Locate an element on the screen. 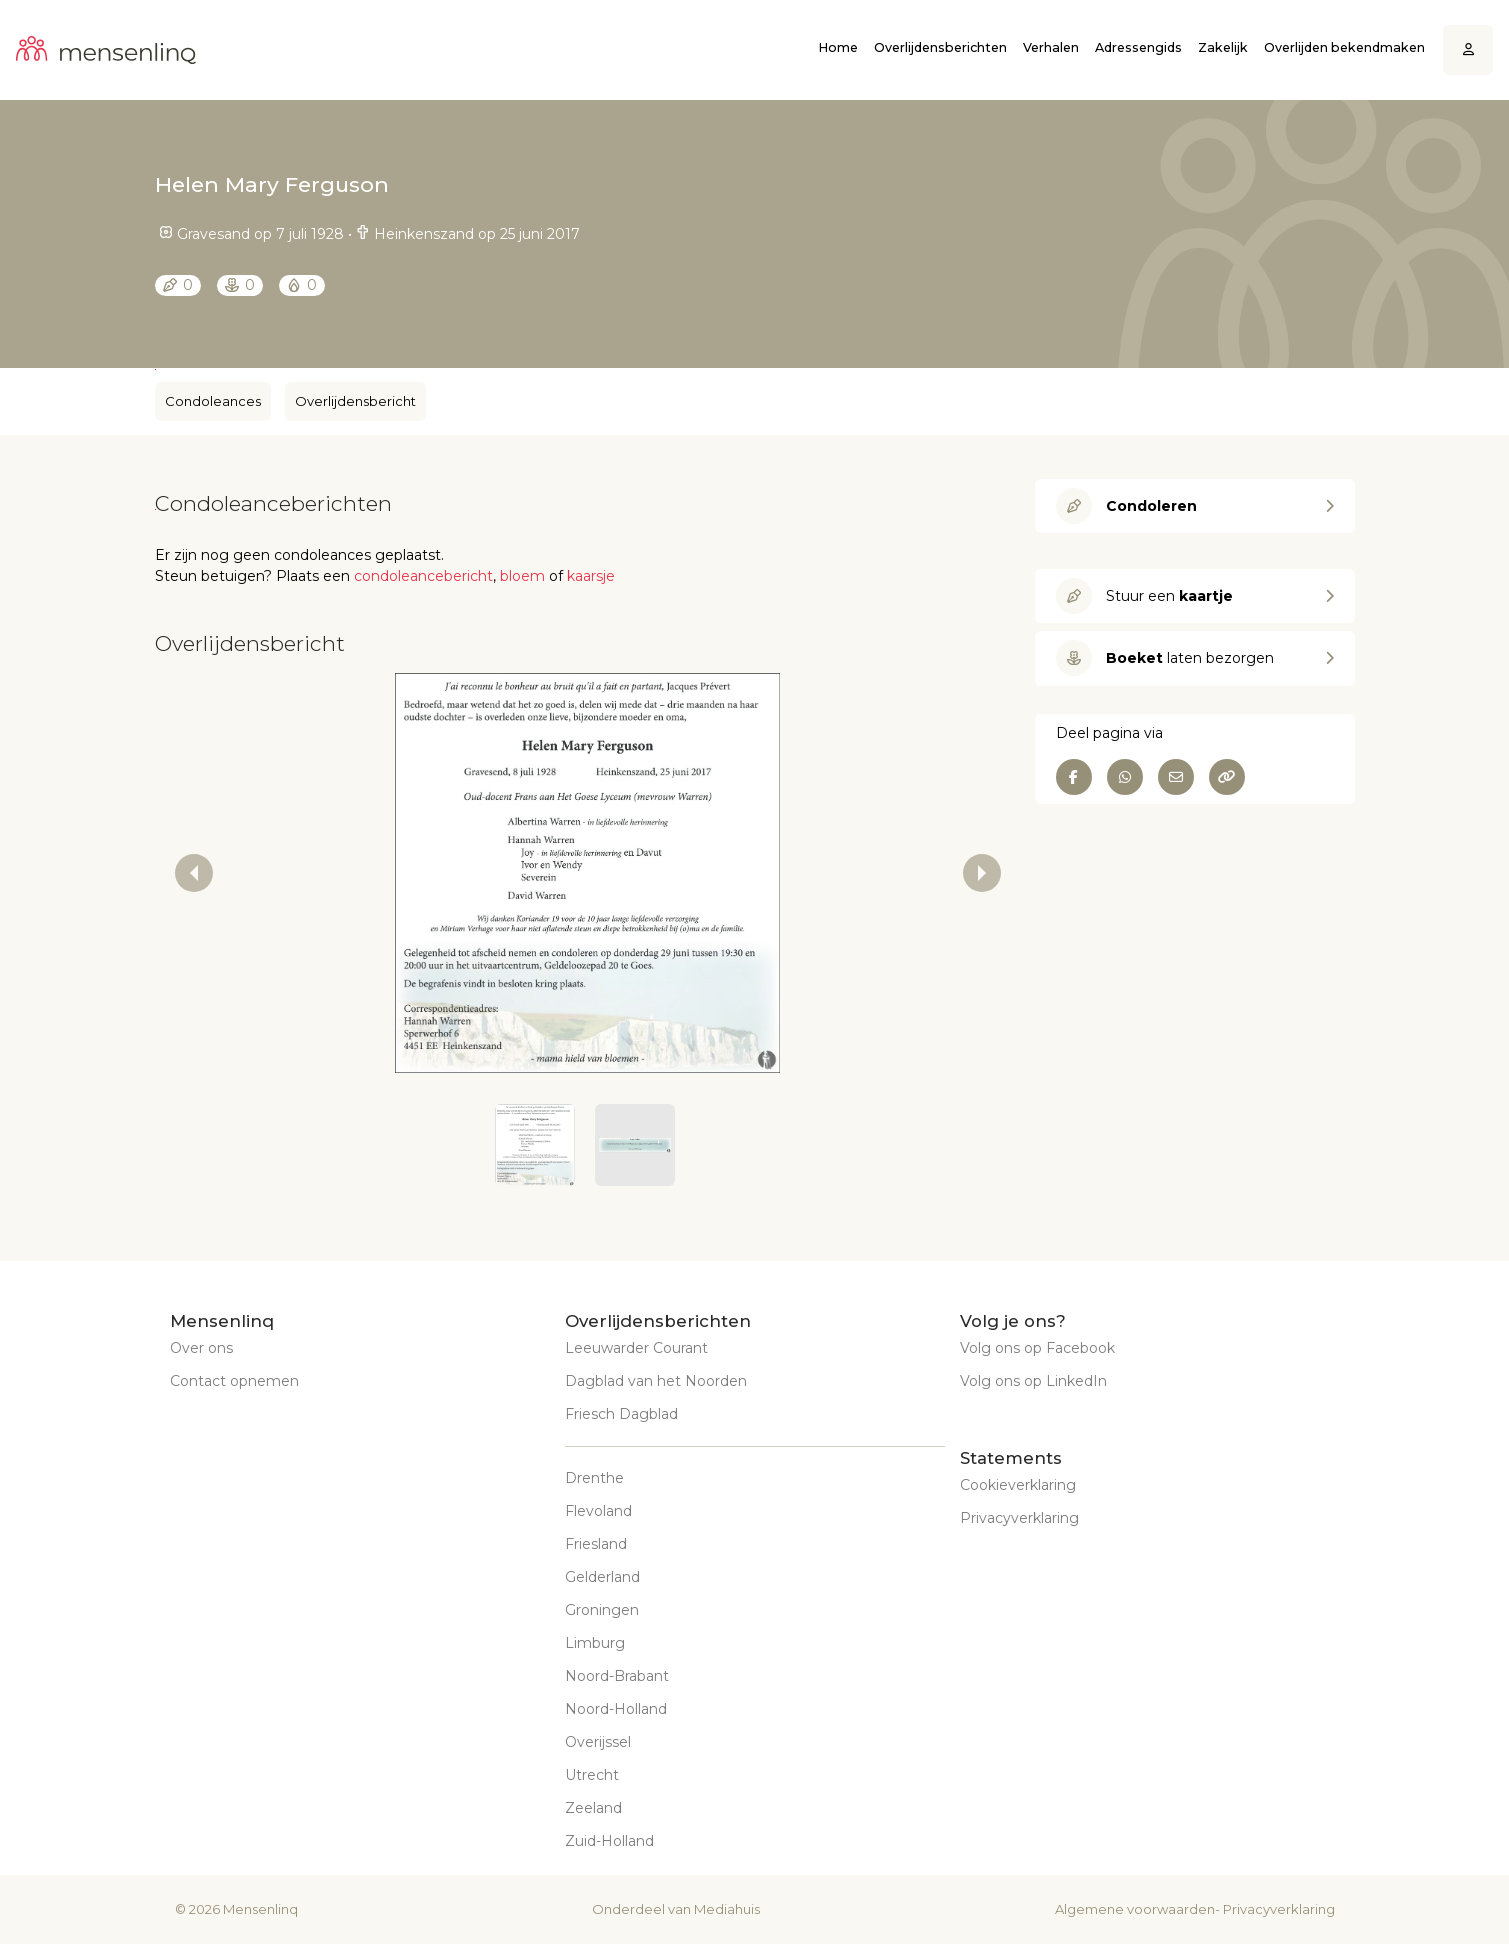 The height and width of the screenshot is (1944, 1509). Home is located at coordinates (838, 47).